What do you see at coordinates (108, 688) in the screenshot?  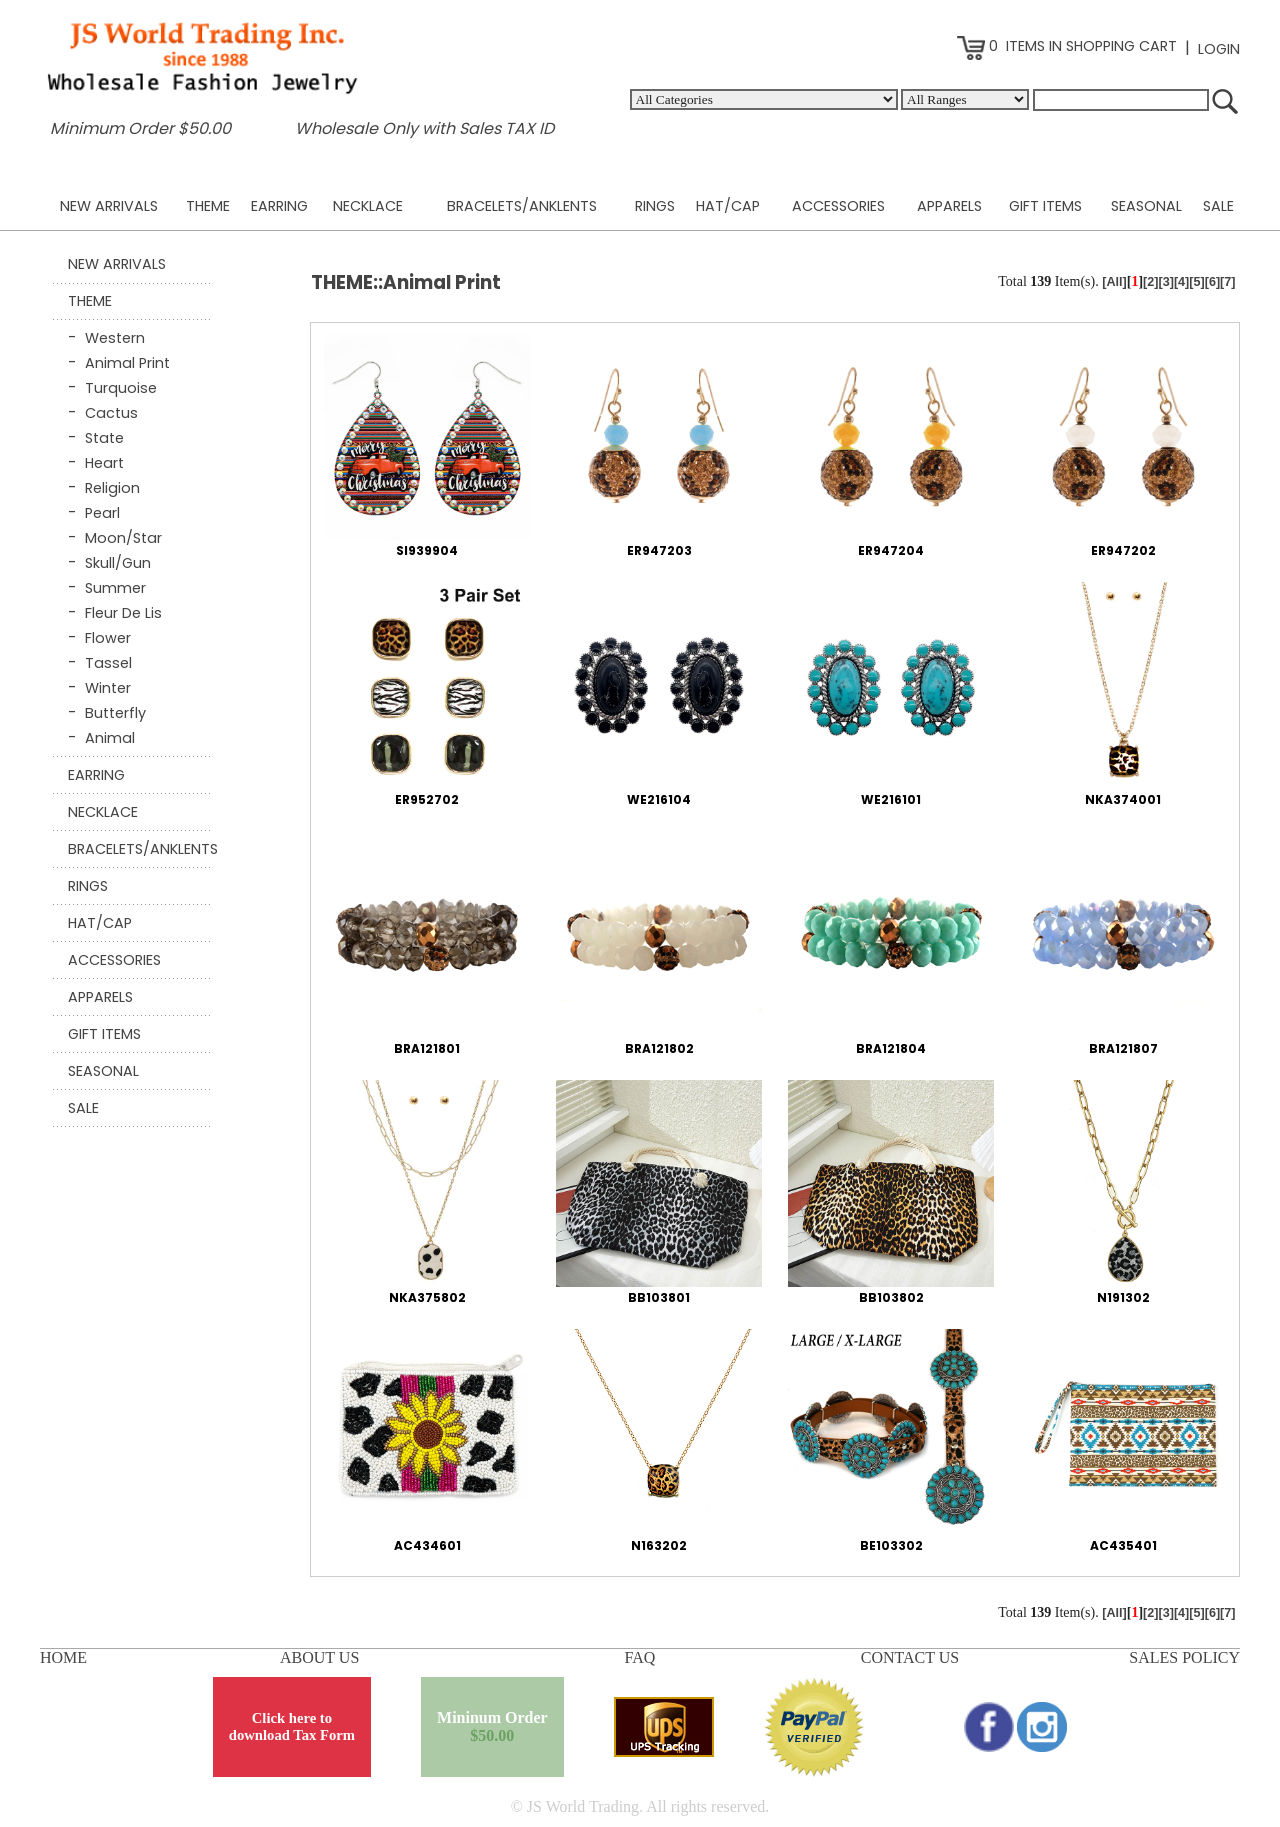 I see `Winter` at bounding box center [108, 688].